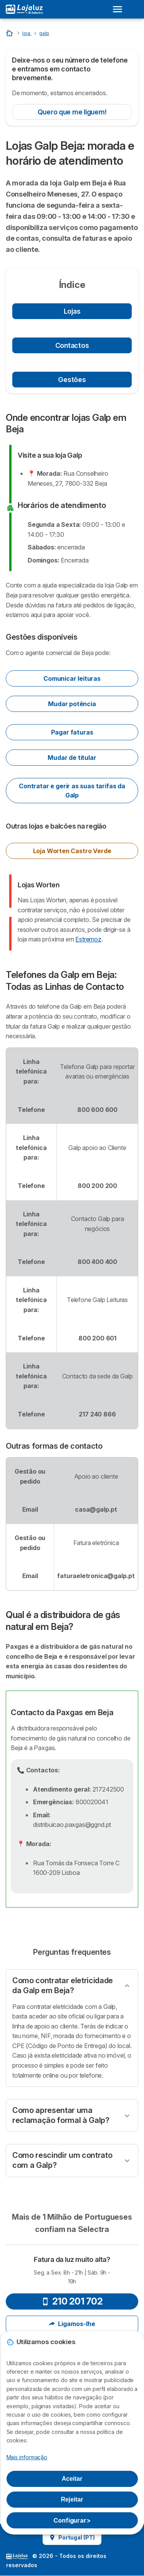 This screenshot has width=144, height=2576. Describe the element at coordinates (72, 704) in the screenshot. I see `Mudar potência` at that location.